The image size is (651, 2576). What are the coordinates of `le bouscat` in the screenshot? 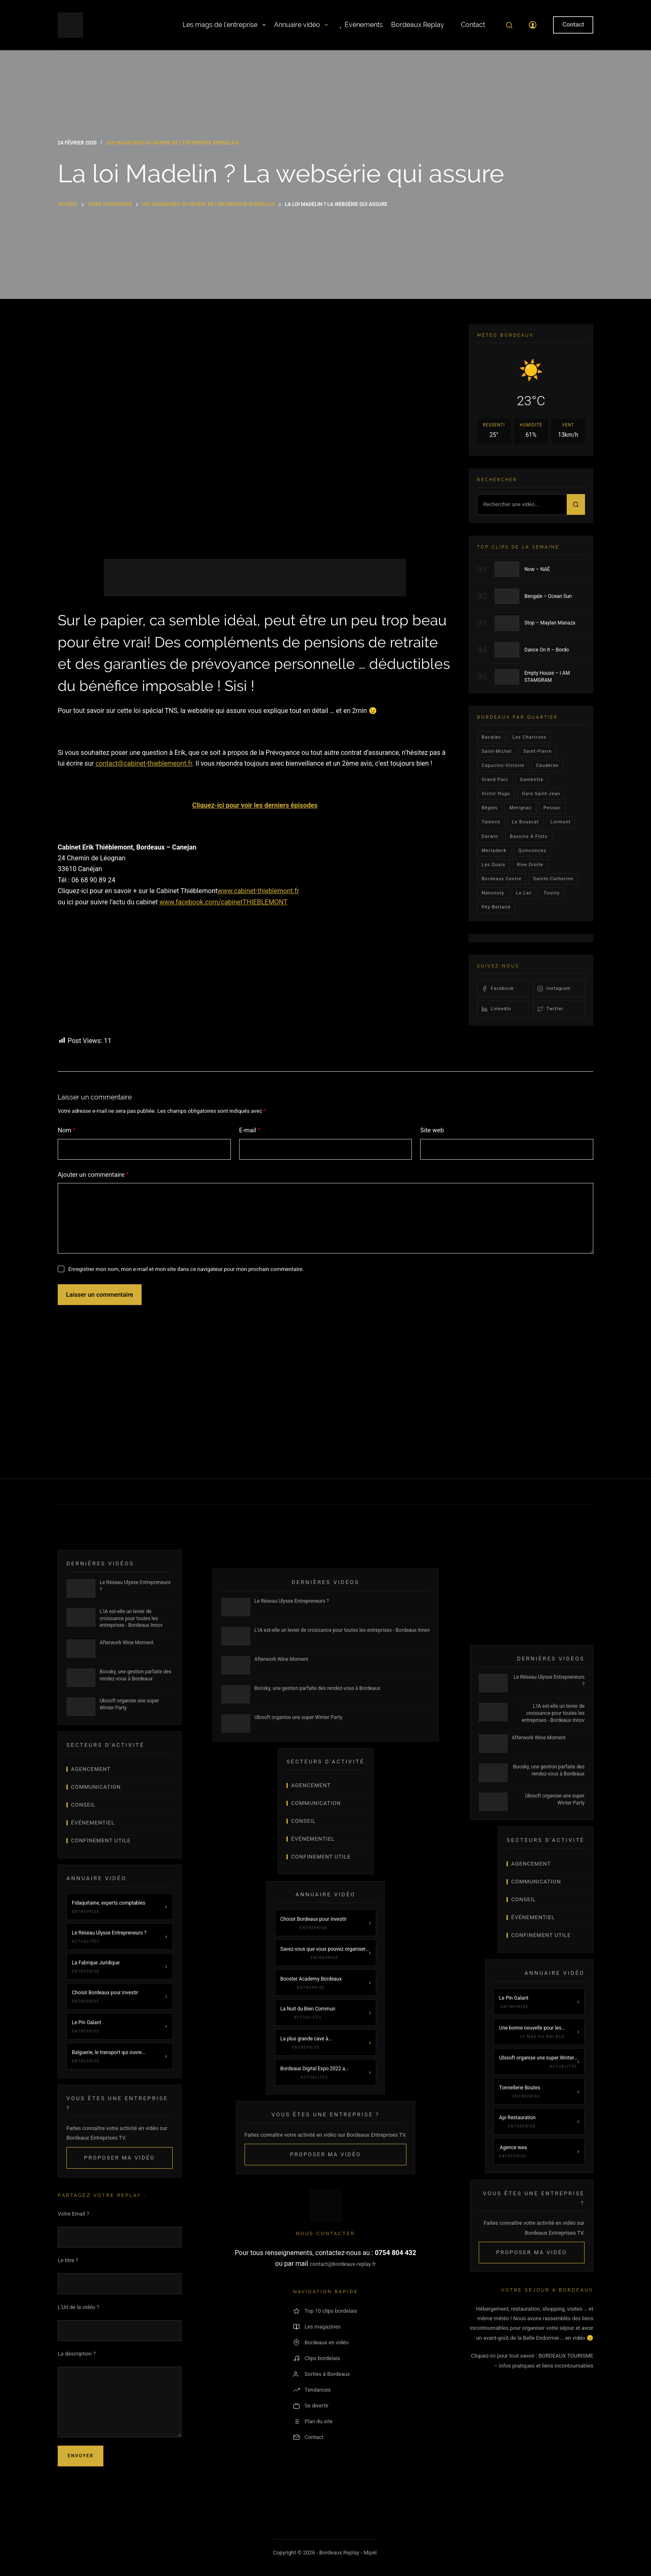 It's located at (525, 822).